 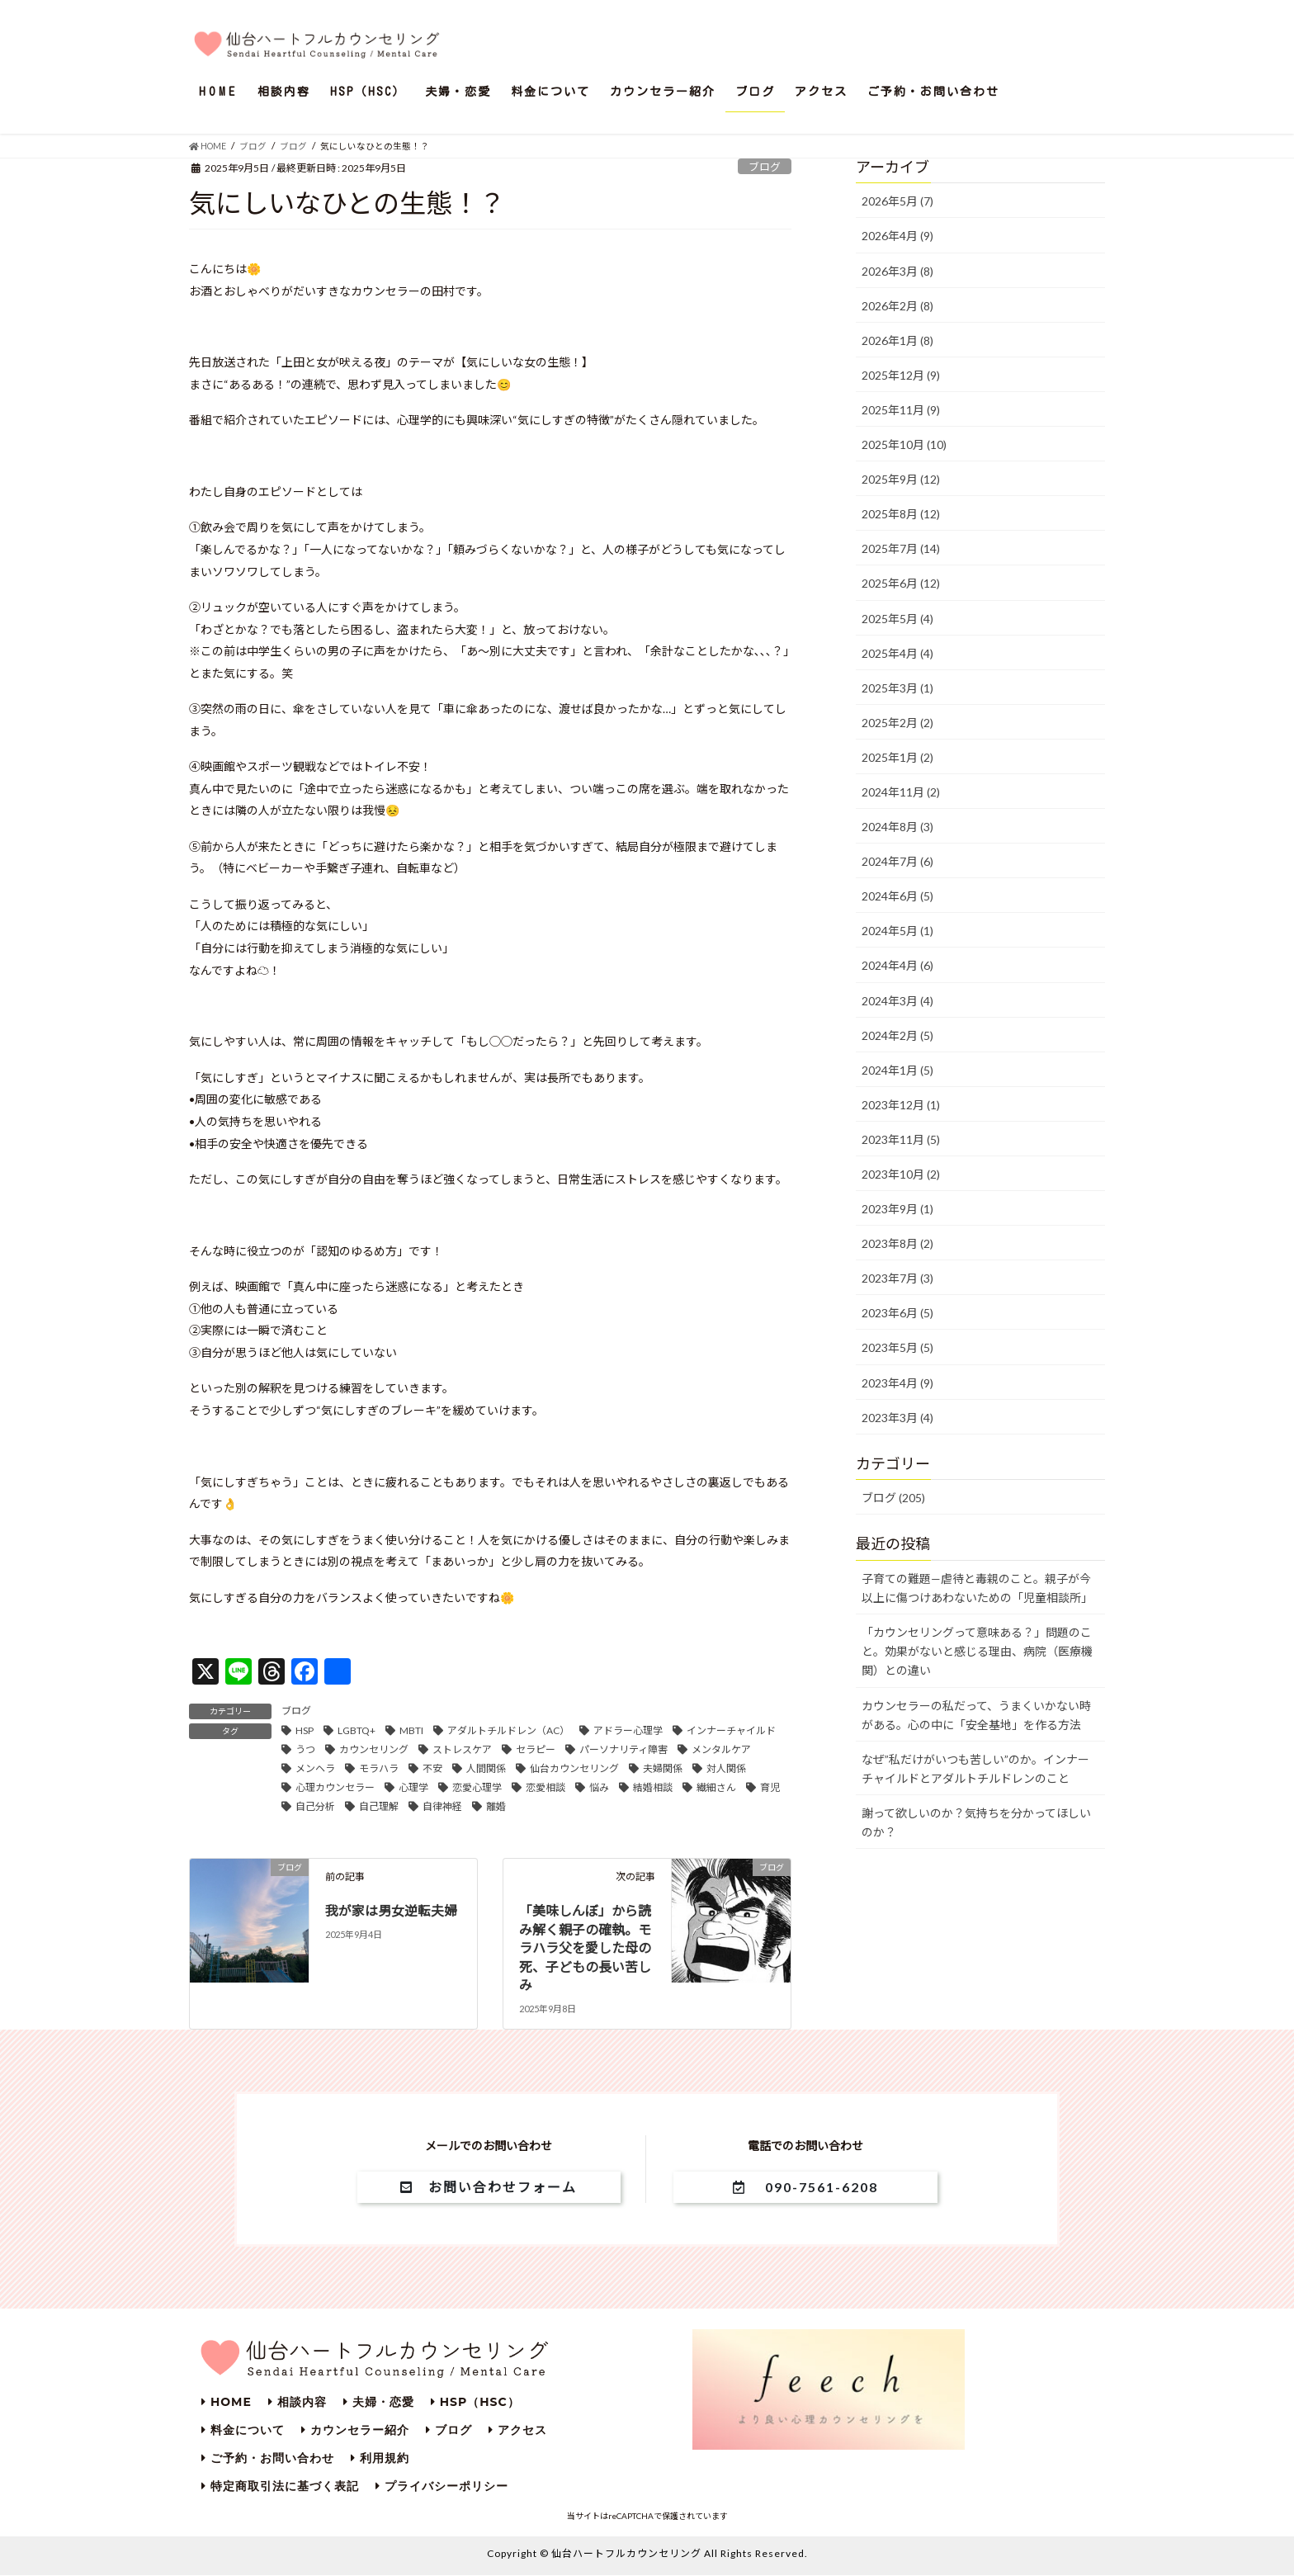 I want to click on 不安, so click(x=432, y=1768).